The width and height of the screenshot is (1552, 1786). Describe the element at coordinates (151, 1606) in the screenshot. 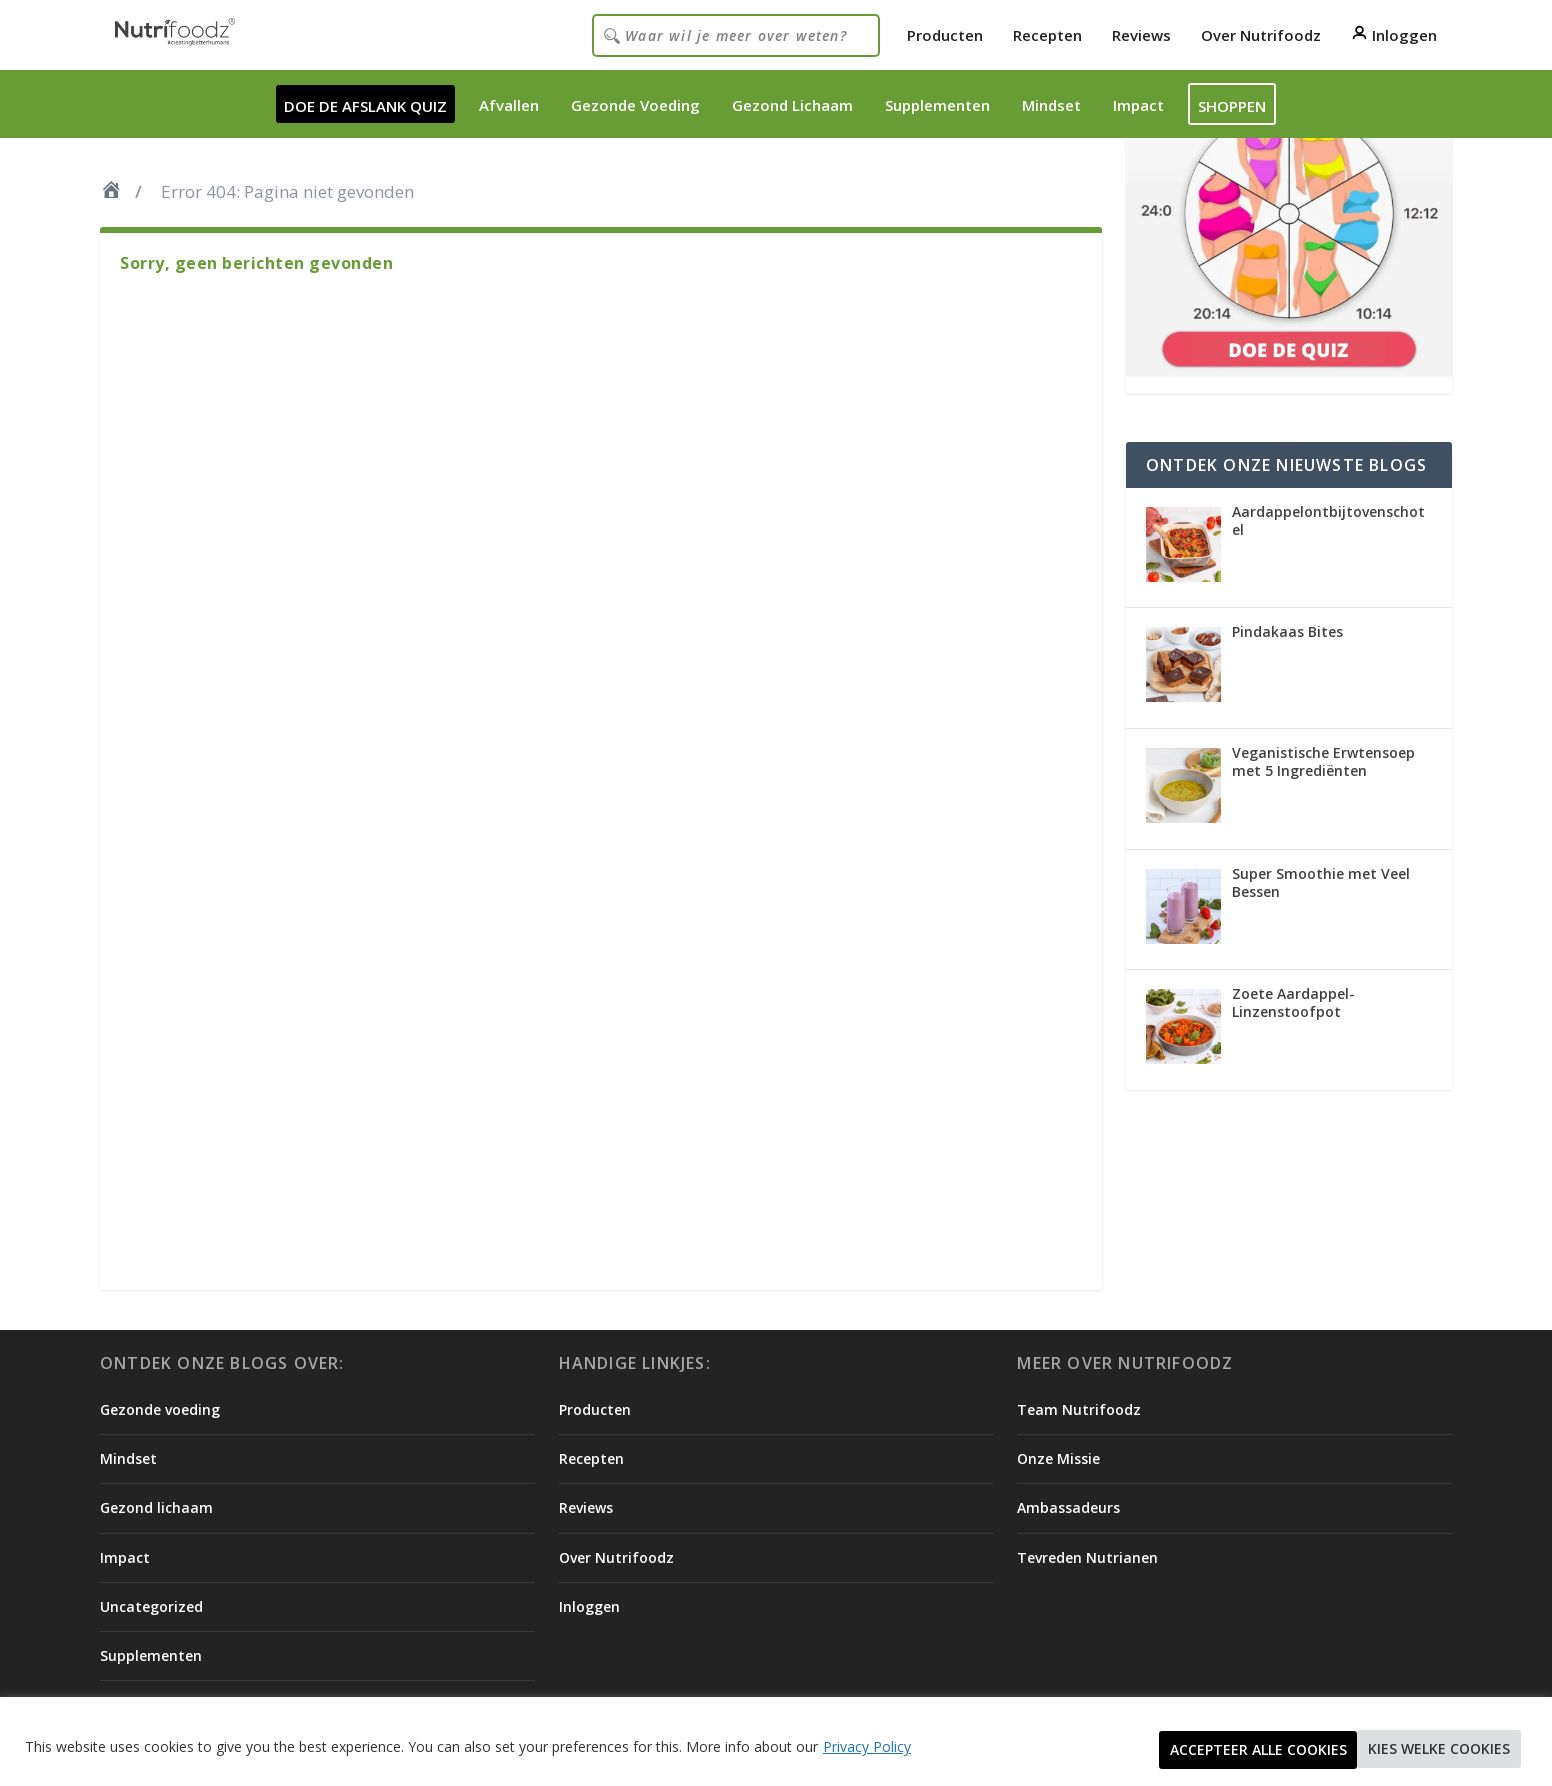

I see `Uncategorized` at that location.